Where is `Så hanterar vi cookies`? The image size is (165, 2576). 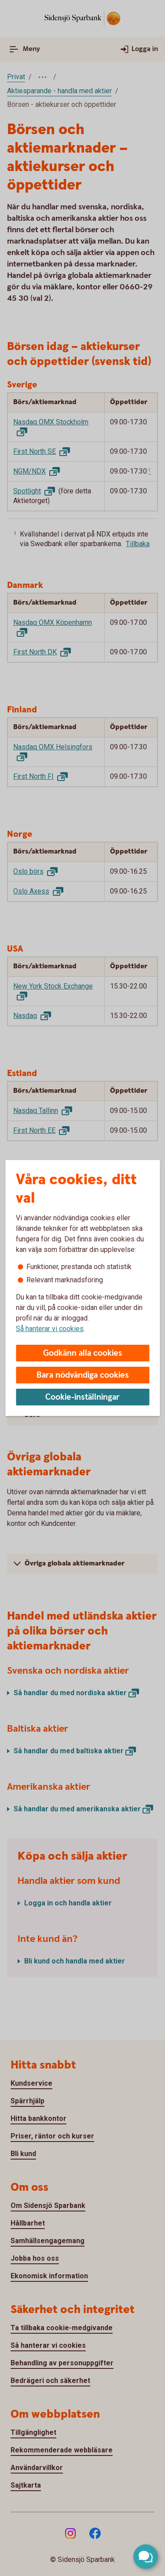
Så hanterar vi cookies is located at coordinates (50, 1328).